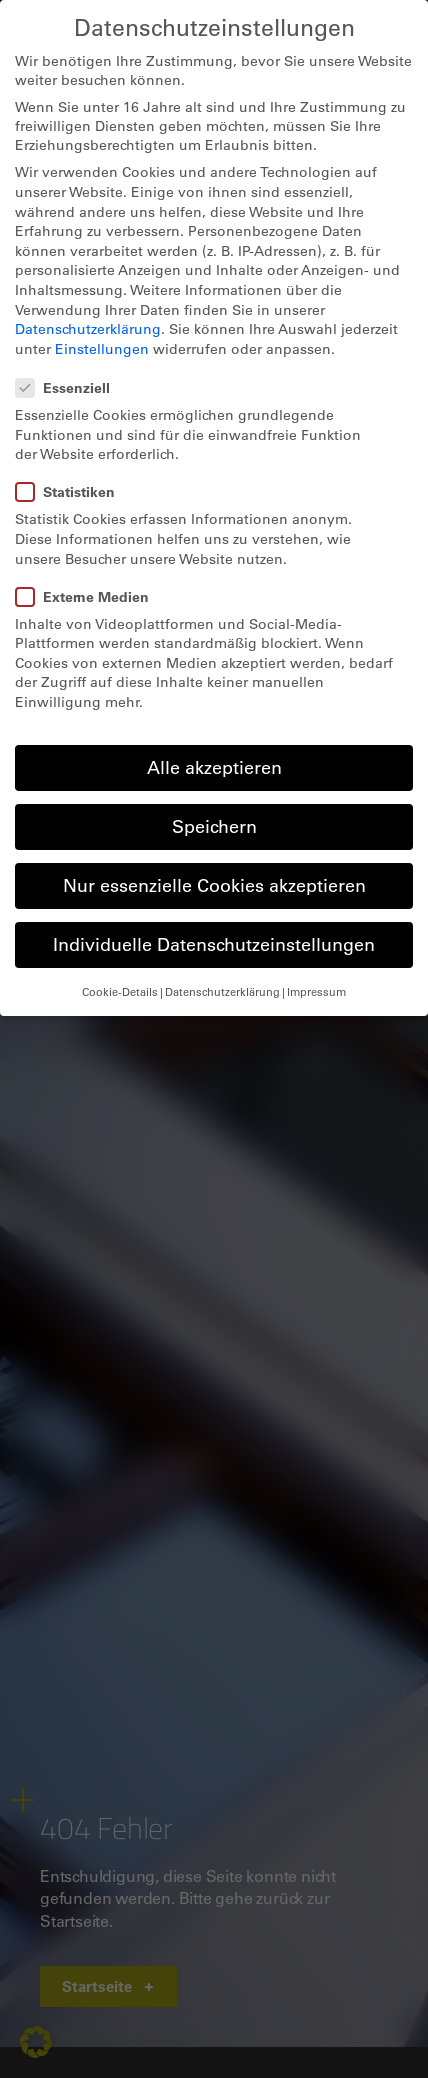 Image resolution: width=428 pixels, height=2078 pixels. Describe the element at coordinates (69, 387) in the screenshot. I see `Essenziell` at that location.